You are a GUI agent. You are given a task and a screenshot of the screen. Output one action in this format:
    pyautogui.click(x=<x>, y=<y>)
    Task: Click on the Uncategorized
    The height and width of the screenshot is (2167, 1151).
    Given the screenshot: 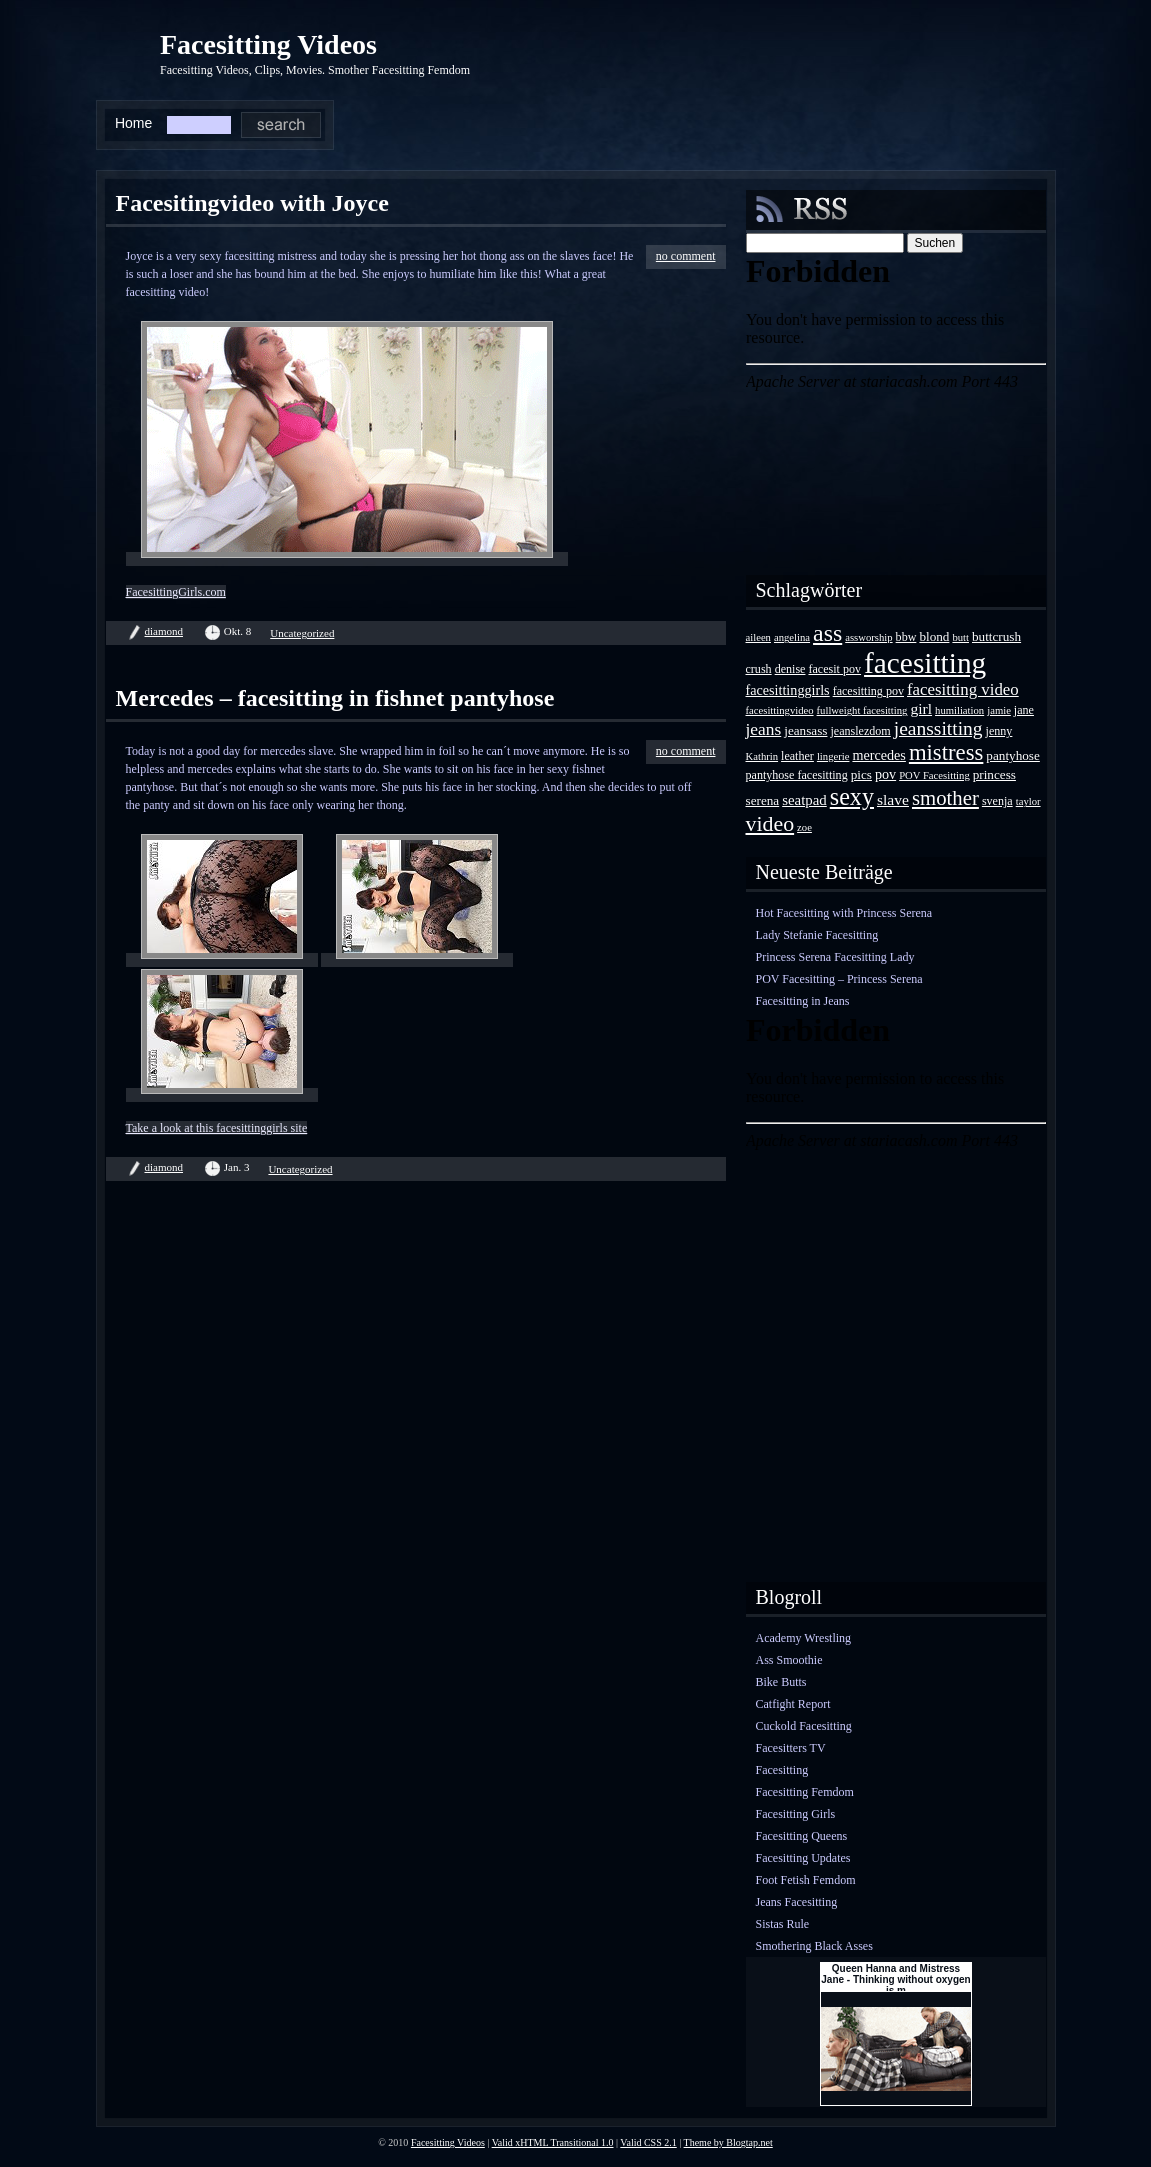 What is the action you would take?
    pyautogui.click(x=302, y=633)
    